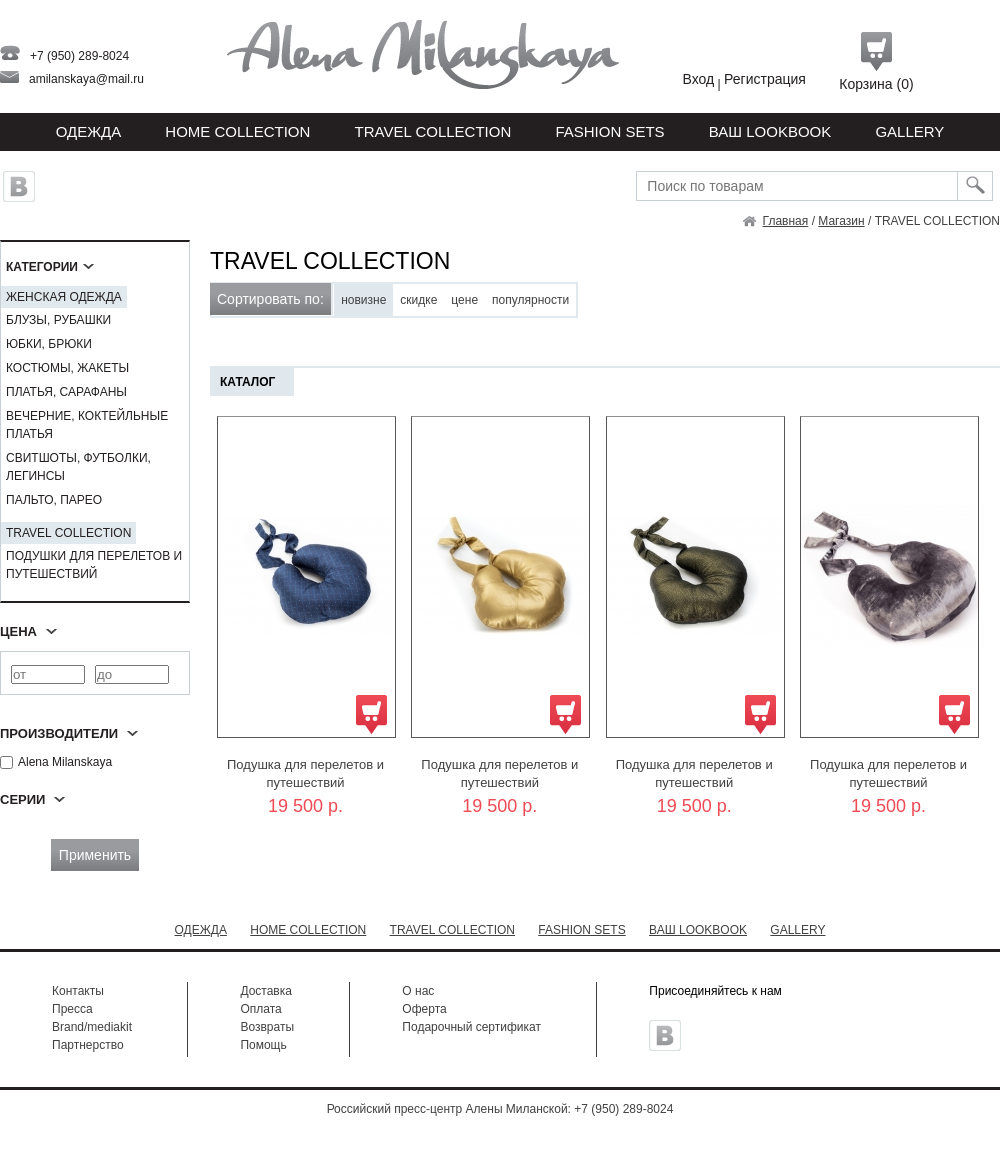 This screenshot has width=1000, height=1151. What do you see at coordinates (909, 131) in the screenshot?
I see `GALLERY` at bounding box center [909, 131].